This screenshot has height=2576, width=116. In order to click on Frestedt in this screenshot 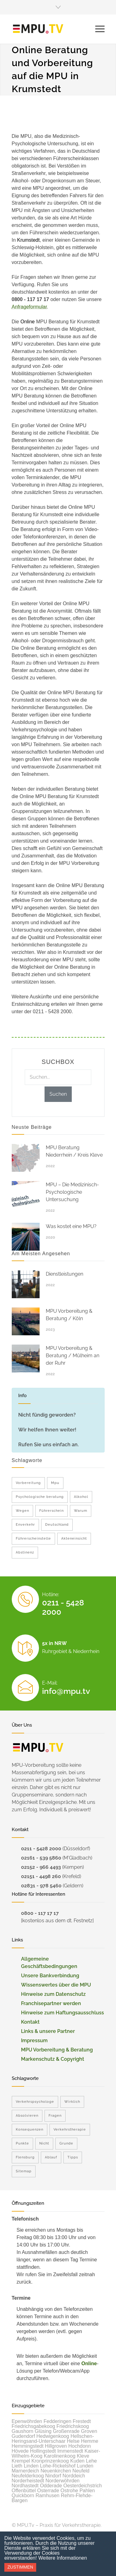, I will do `click(82, 2421)`.